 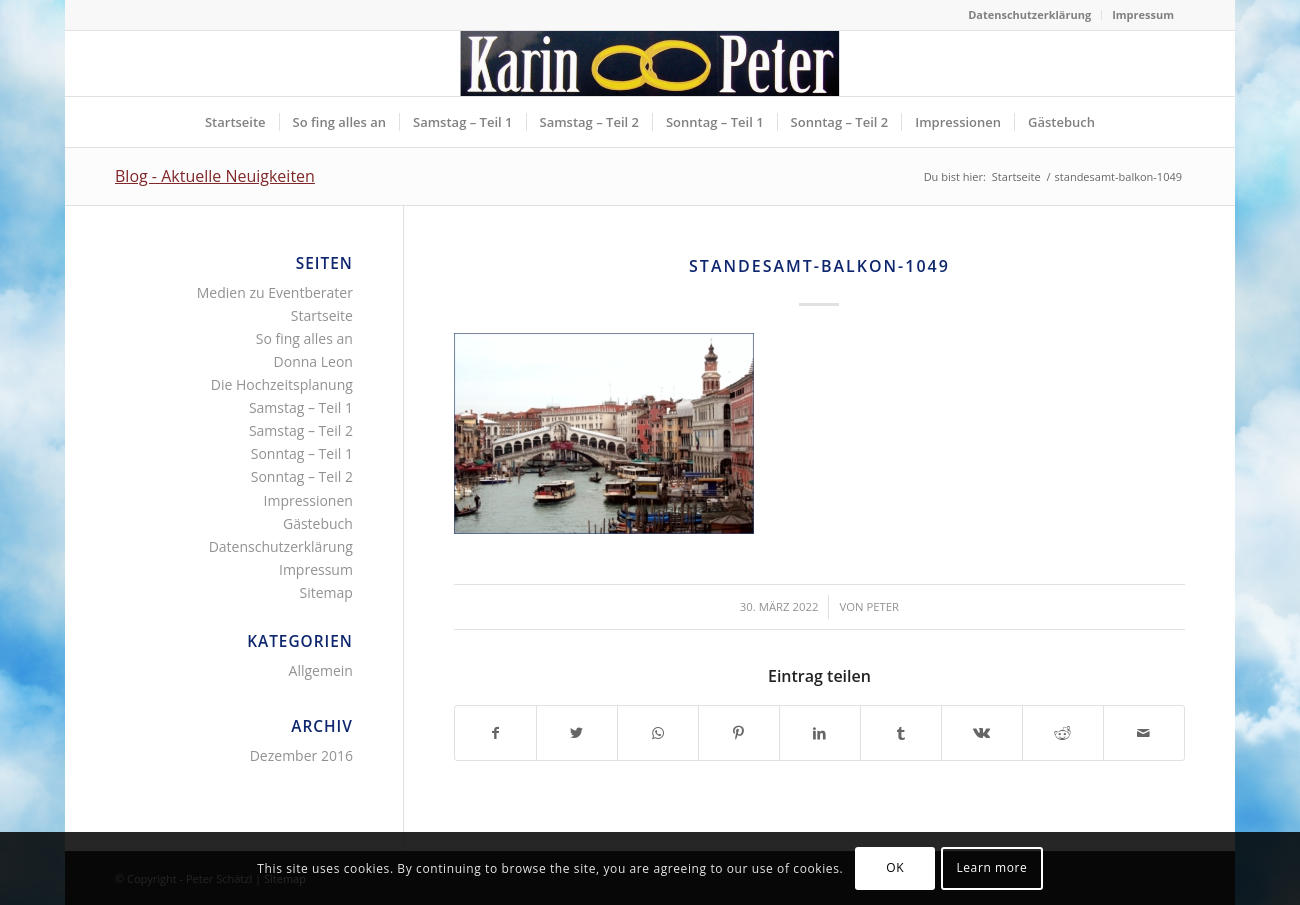 What do you see at coordinates (321, 670) in the screenshot?
I see `Allgemein` at bounding box center [321, 670].